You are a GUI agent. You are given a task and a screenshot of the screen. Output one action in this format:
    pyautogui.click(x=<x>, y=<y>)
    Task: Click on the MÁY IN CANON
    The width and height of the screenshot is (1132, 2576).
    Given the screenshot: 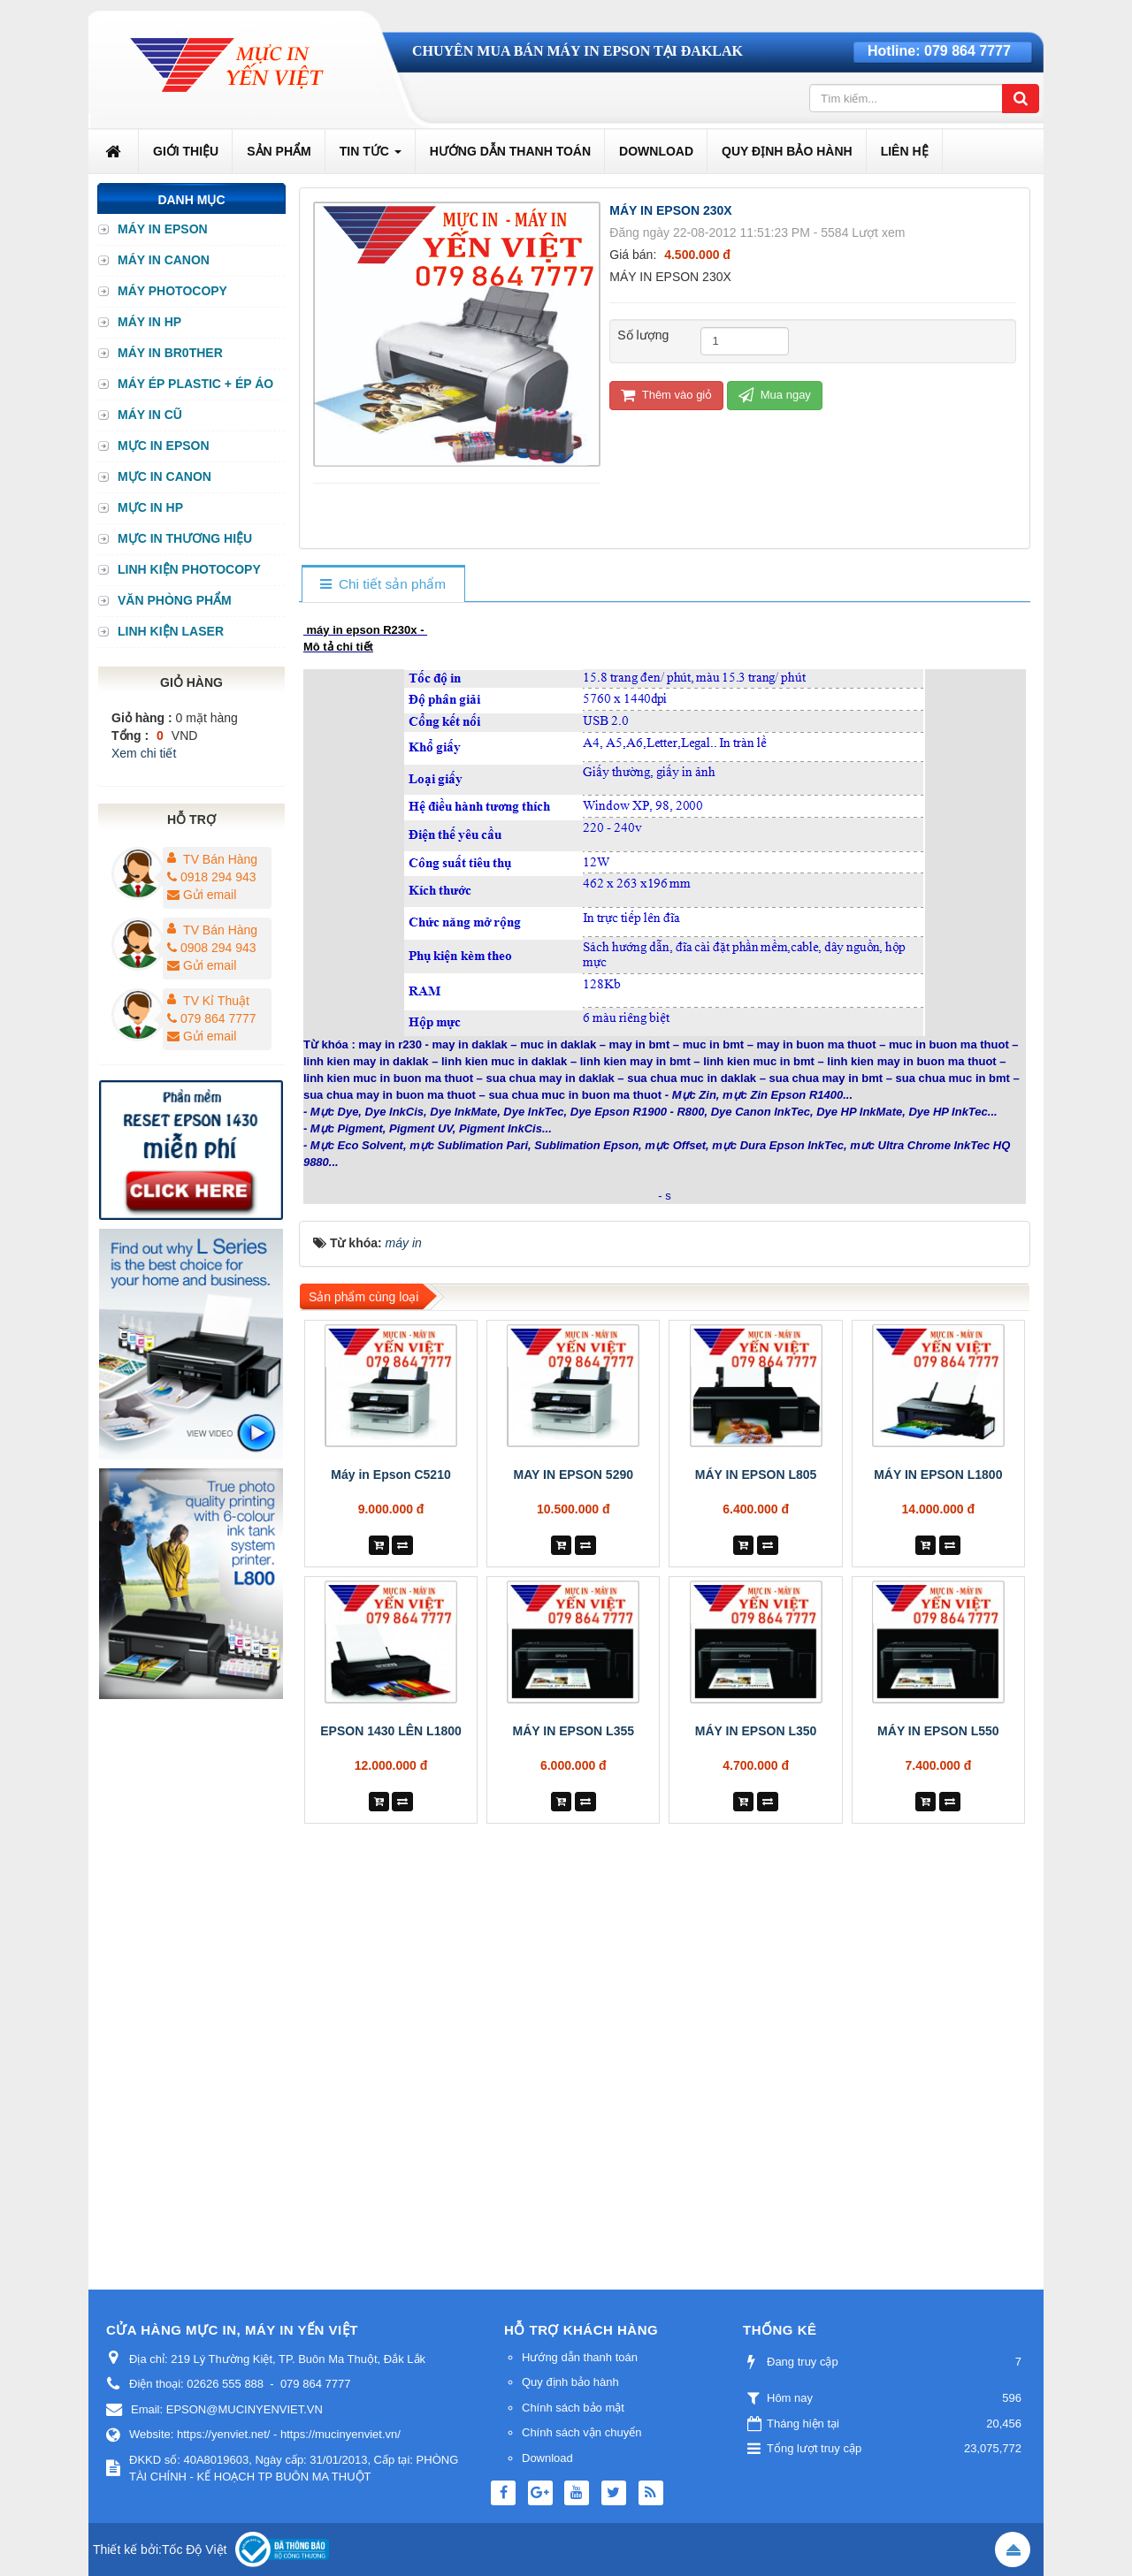 What is the action you would take?
    pyautogui.click(x=164, y=260)
    